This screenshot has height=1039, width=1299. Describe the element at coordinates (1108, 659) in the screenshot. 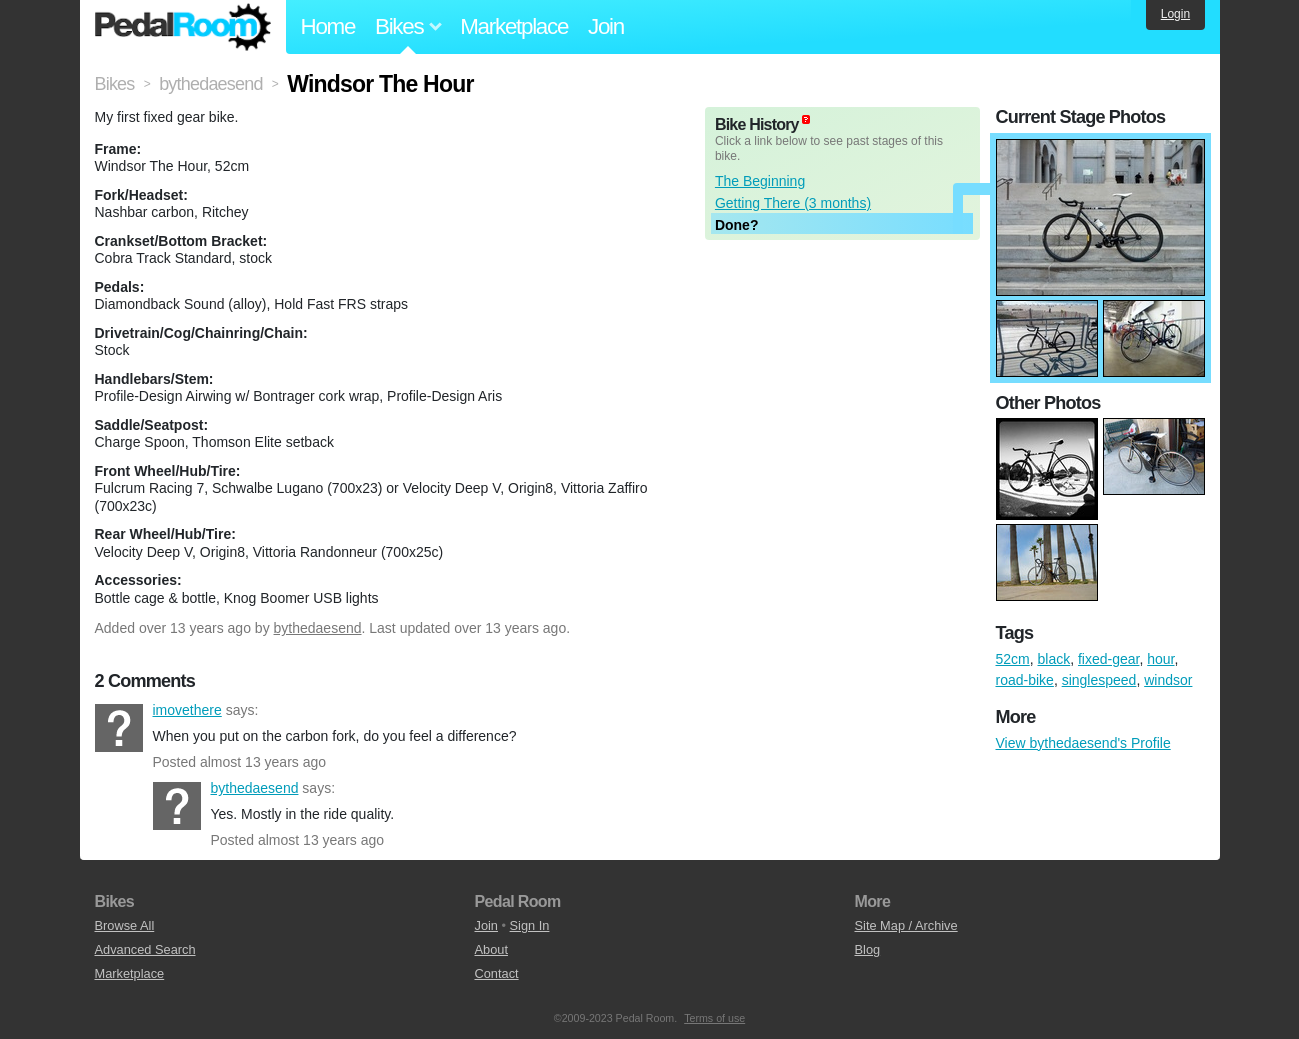

I see `fixed-gear` at that location.